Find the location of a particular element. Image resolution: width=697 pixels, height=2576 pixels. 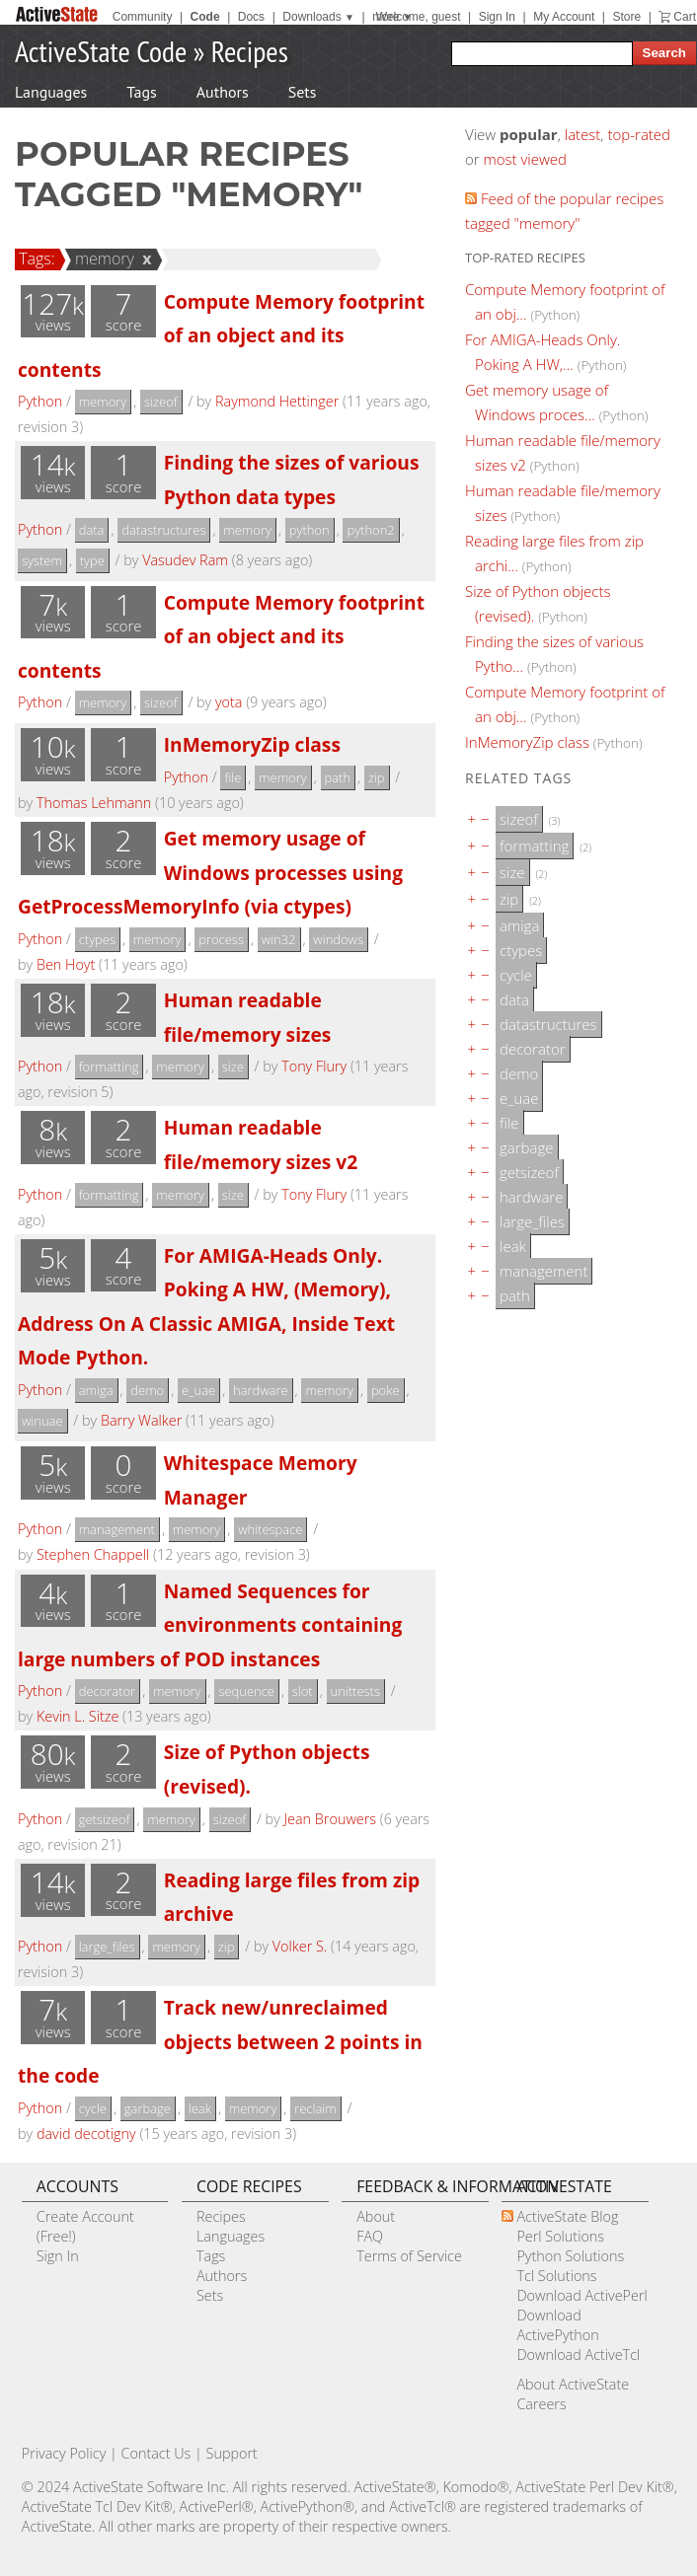

process is located at coordinates (221, 939).